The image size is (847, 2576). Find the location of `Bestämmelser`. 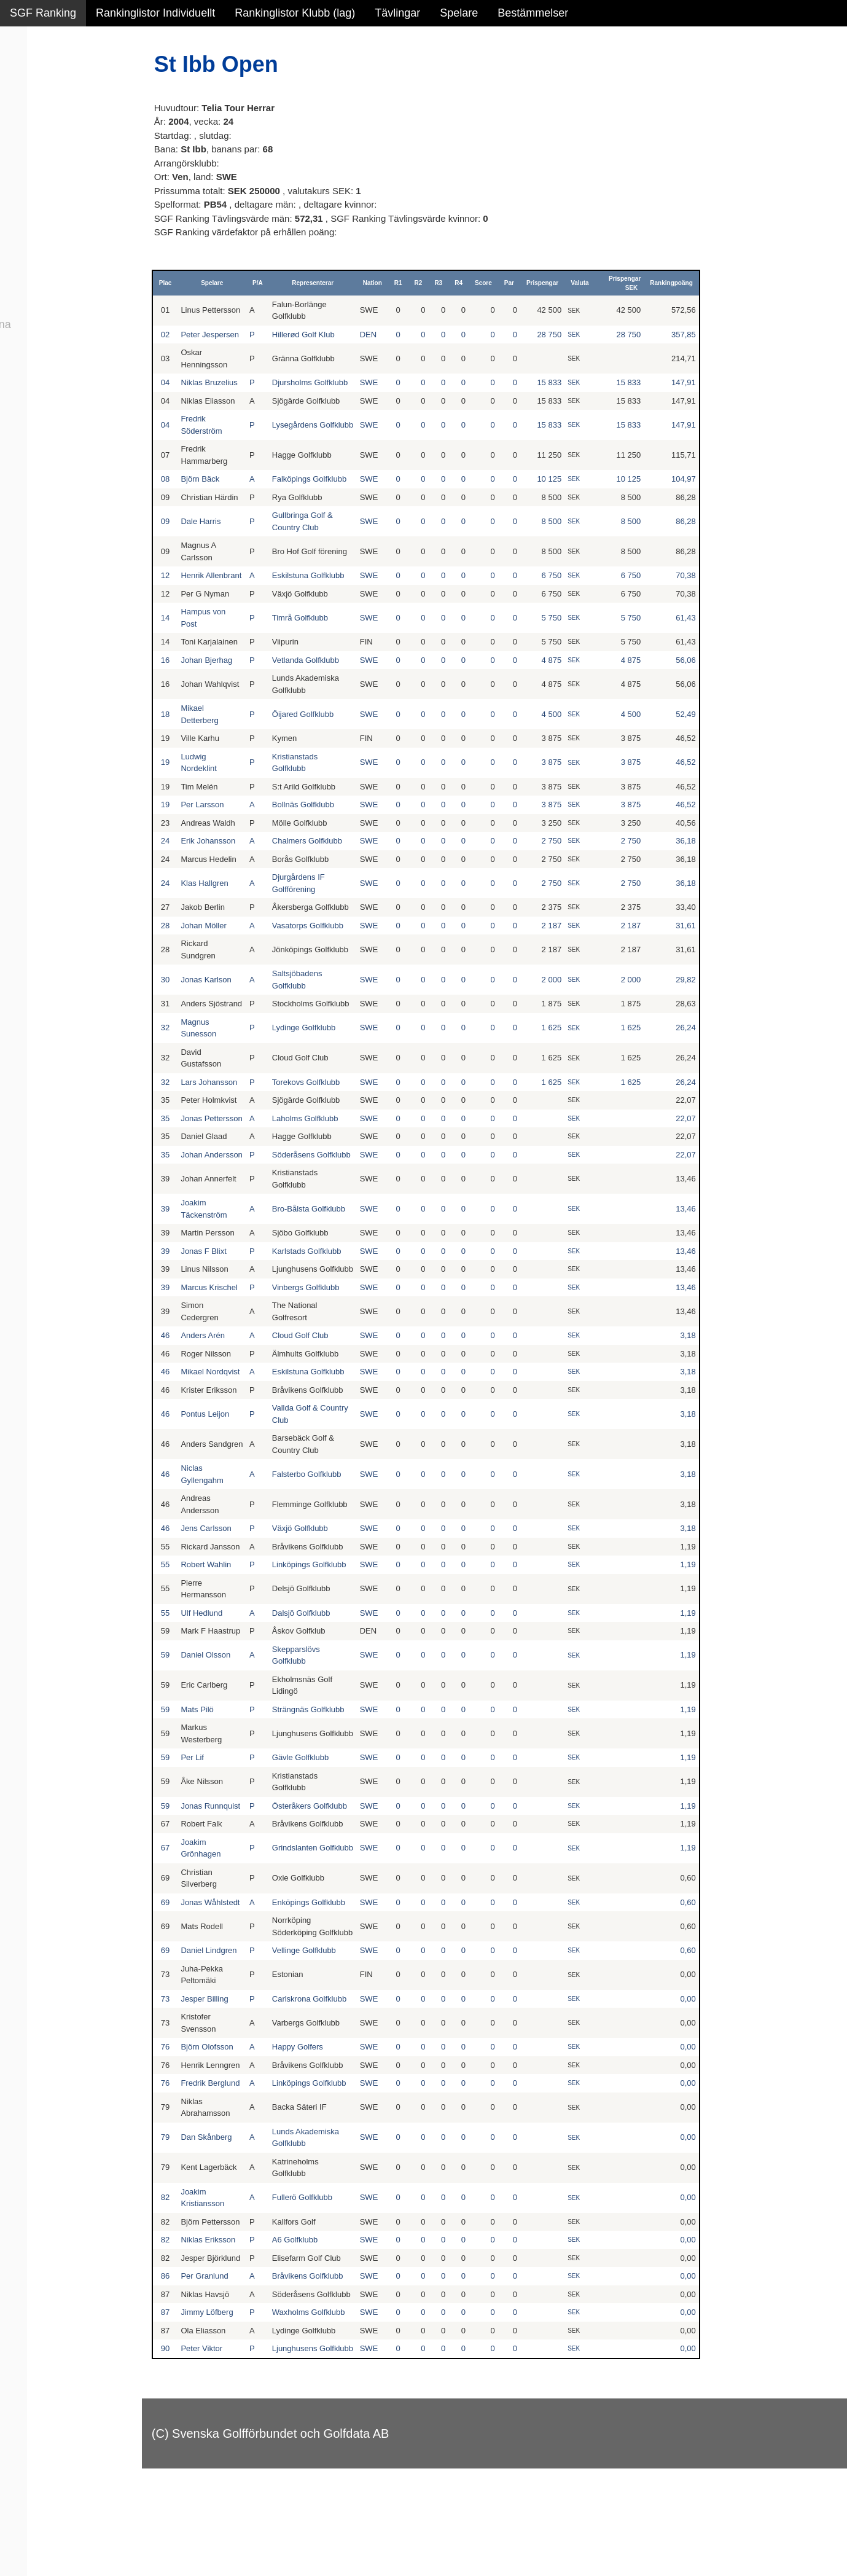

Bestämmelser is located at coordinates (533, 13).